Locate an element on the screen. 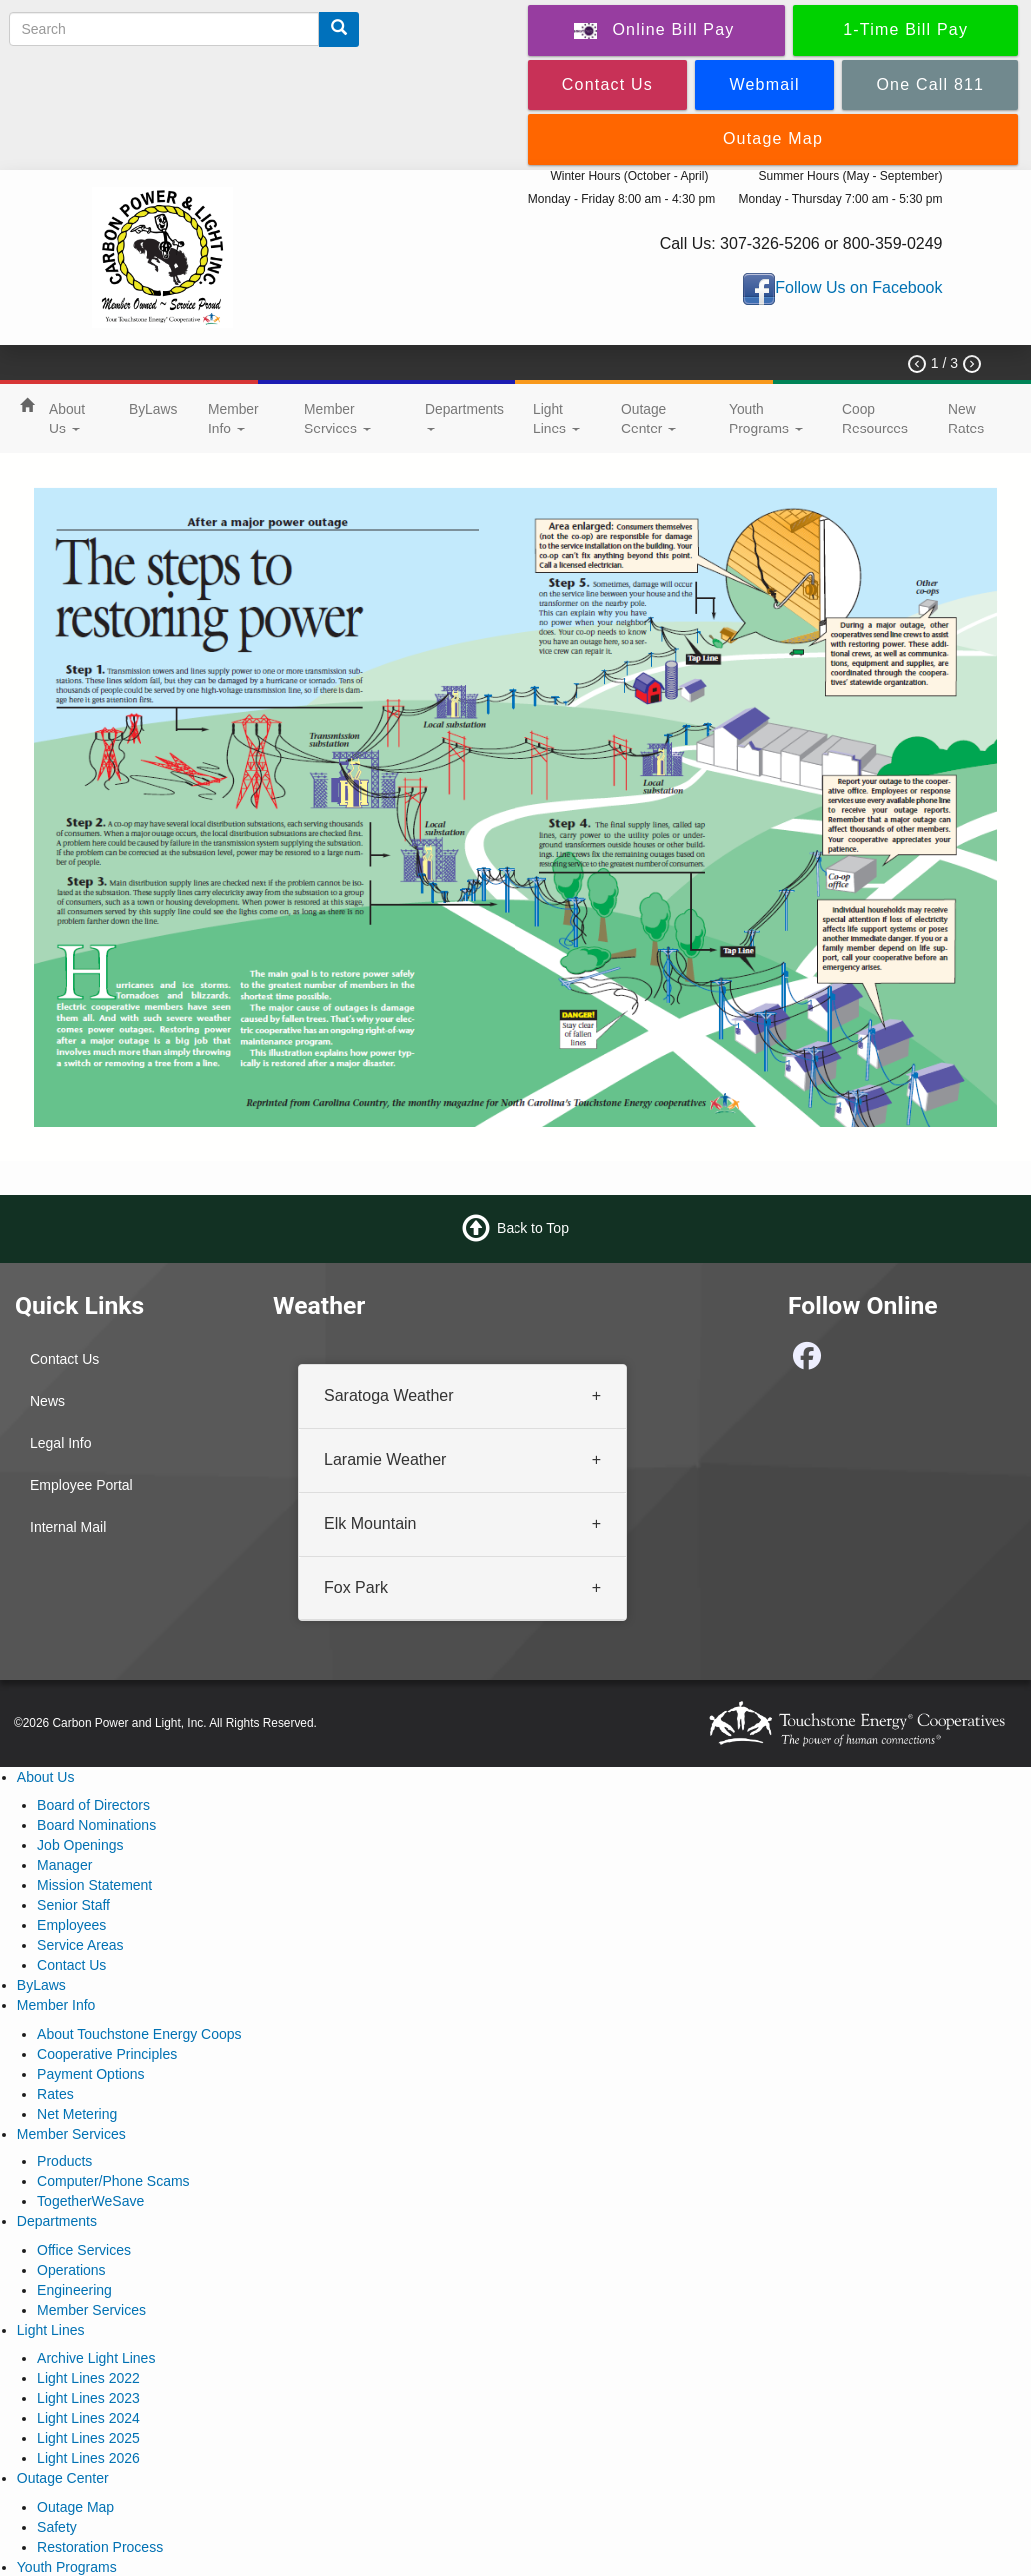 Image resolution: width=1031 pixels, height=2576 pixels. New Rates is located at coordinates (966, 418).